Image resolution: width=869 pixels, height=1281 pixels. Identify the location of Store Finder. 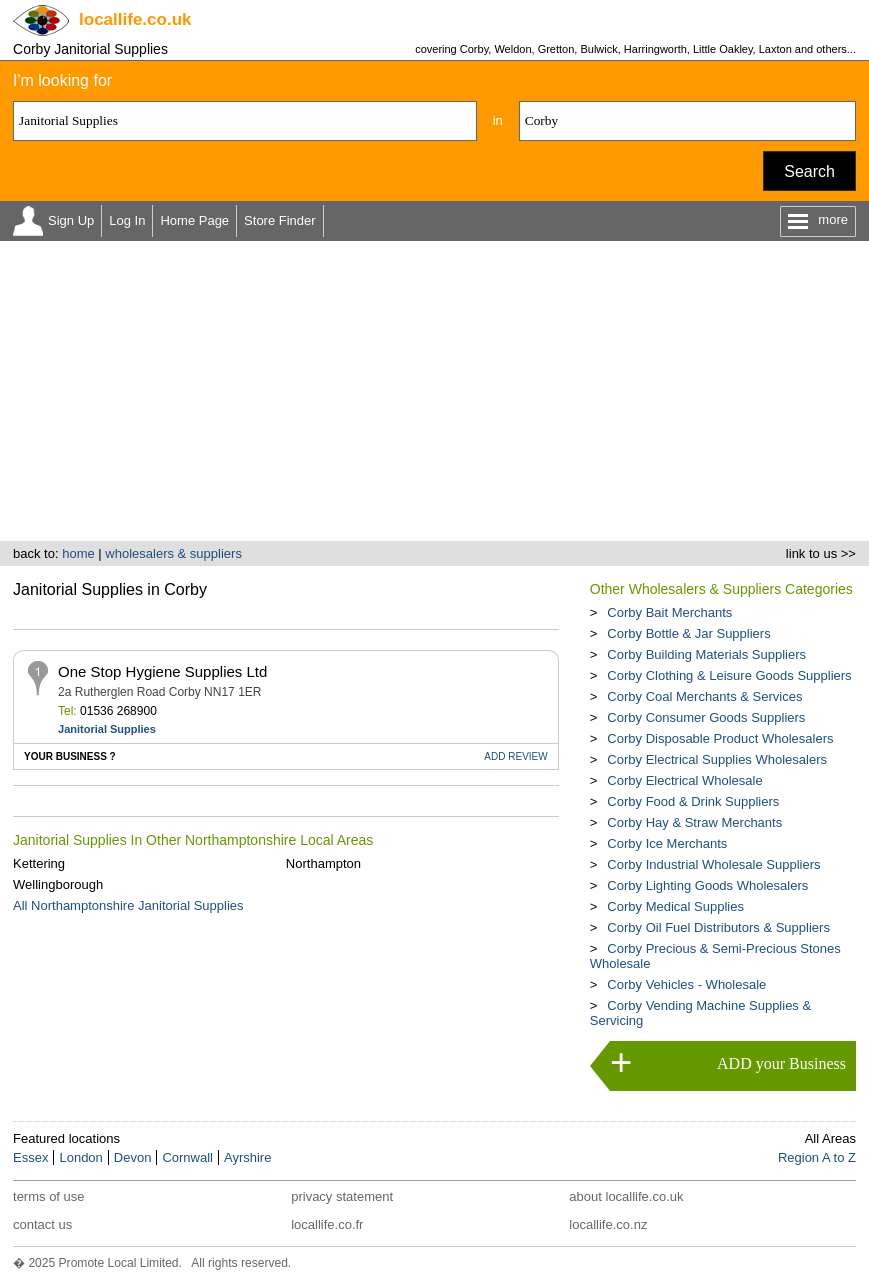
(280, 220).